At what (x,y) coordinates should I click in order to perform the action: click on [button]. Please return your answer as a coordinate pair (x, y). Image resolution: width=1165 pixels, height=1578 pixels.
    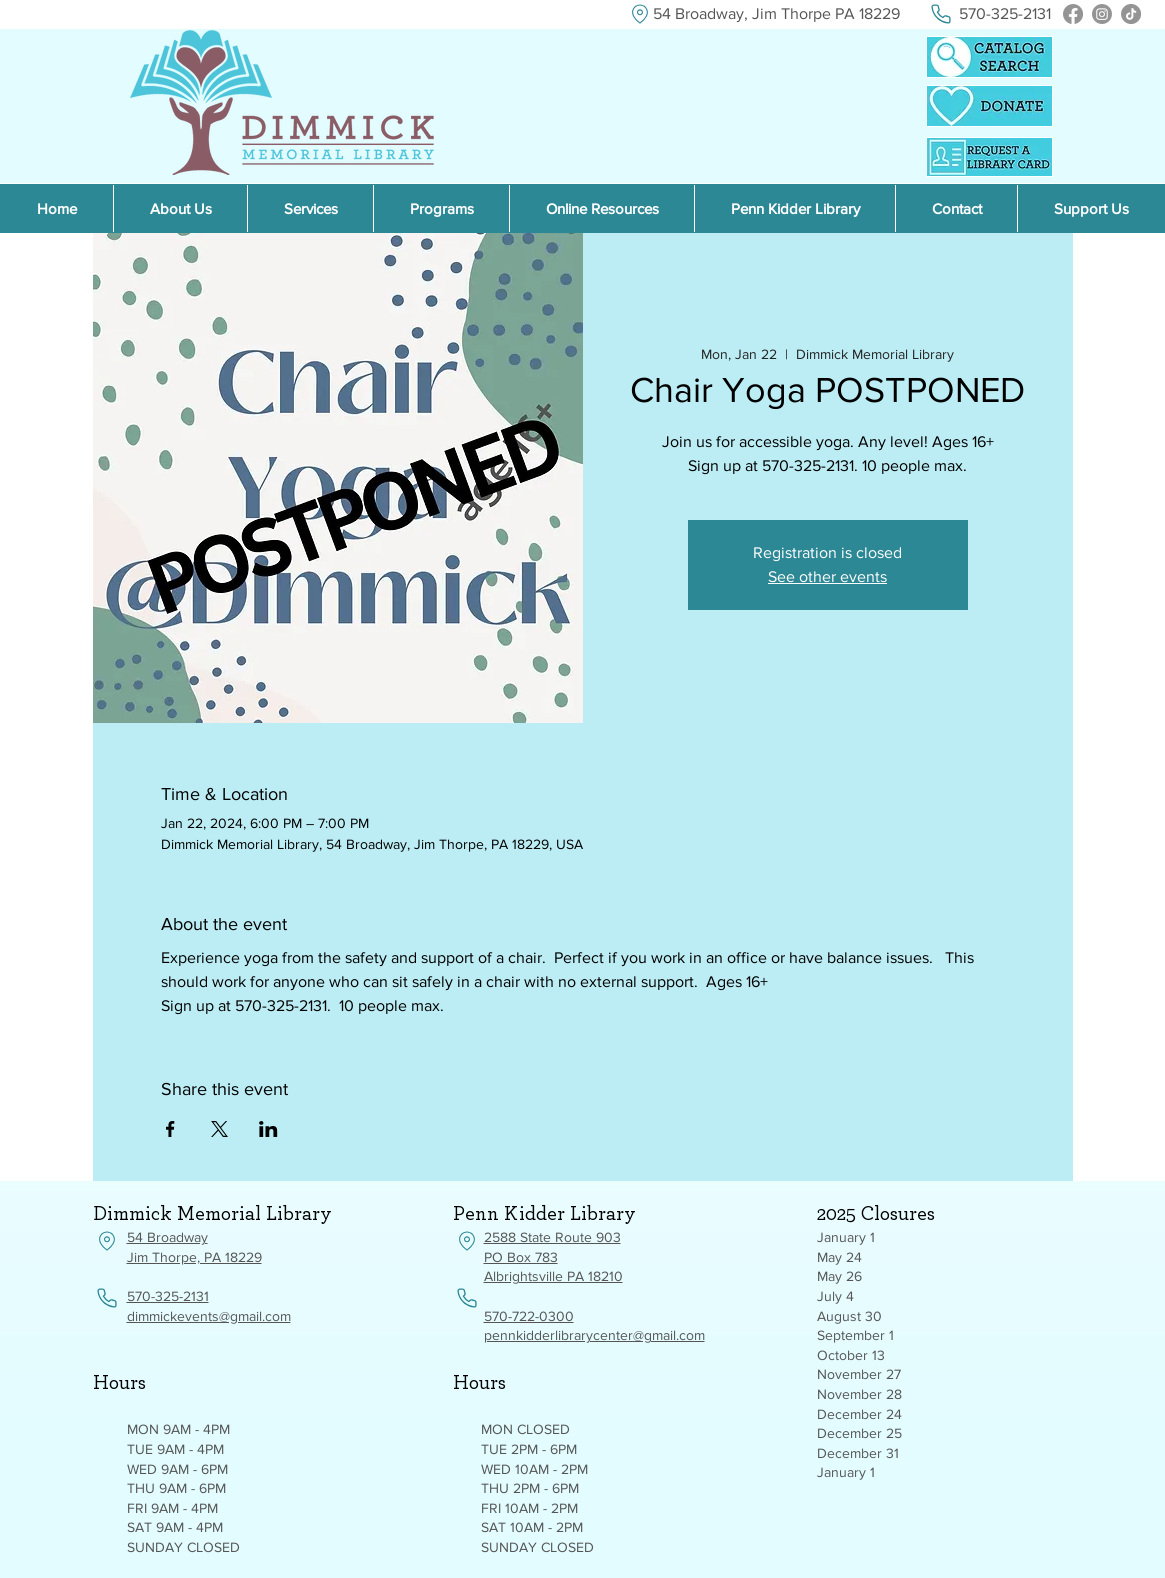
    Looking at the image, I should click on (601, 208).